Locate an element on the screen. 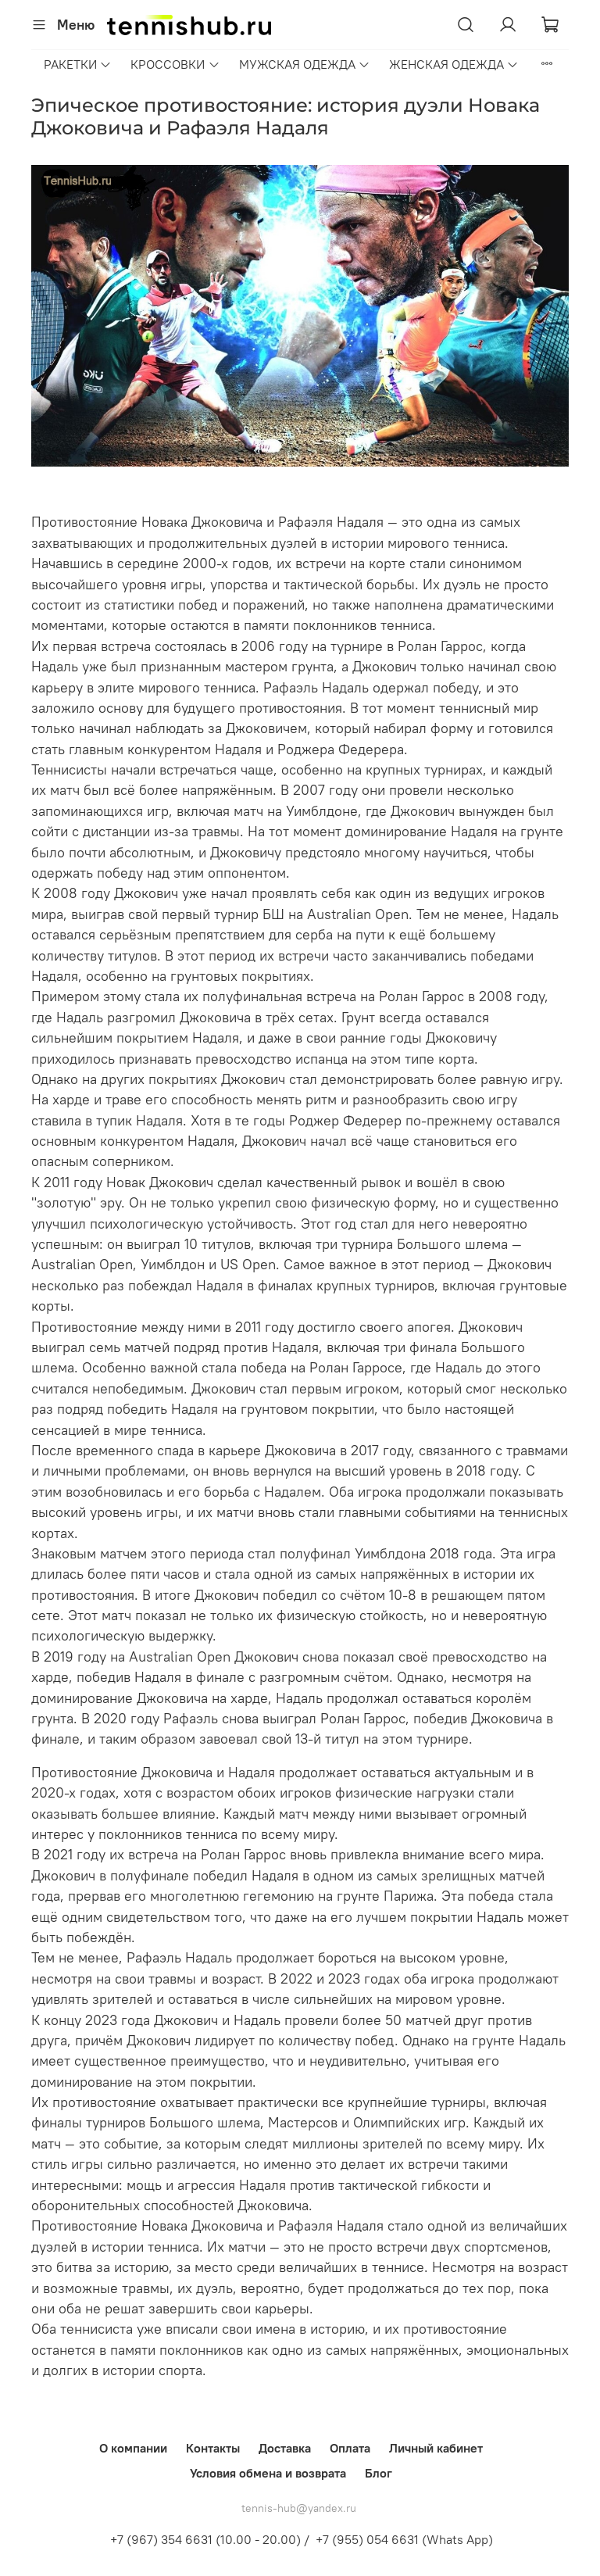  Доставка is located at coordinates (285, 2448).